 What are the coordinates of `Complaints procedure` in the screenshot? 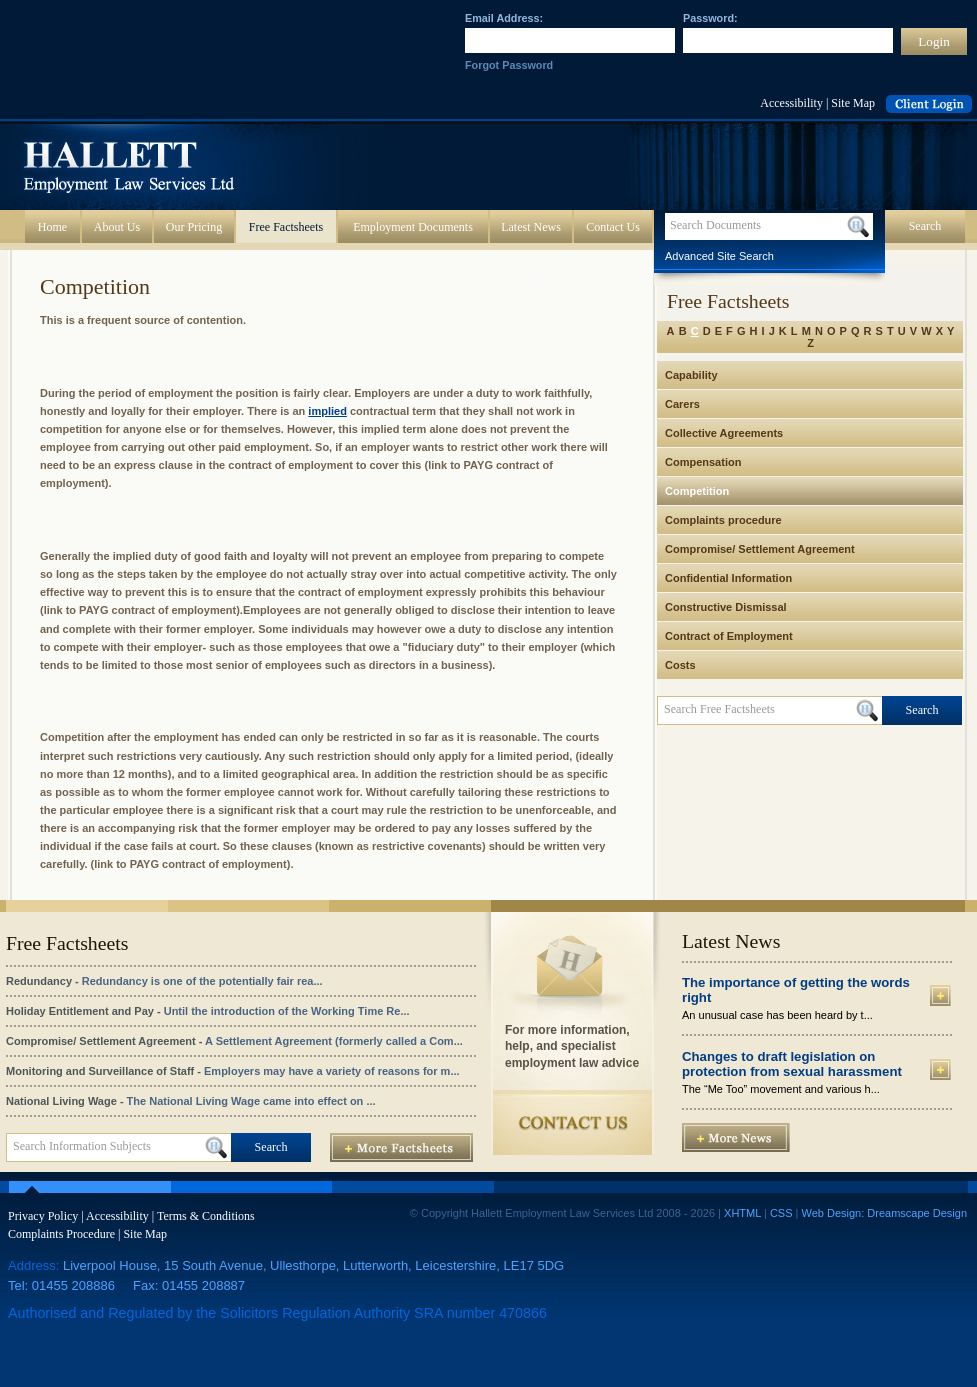 It's located at (723, 520).